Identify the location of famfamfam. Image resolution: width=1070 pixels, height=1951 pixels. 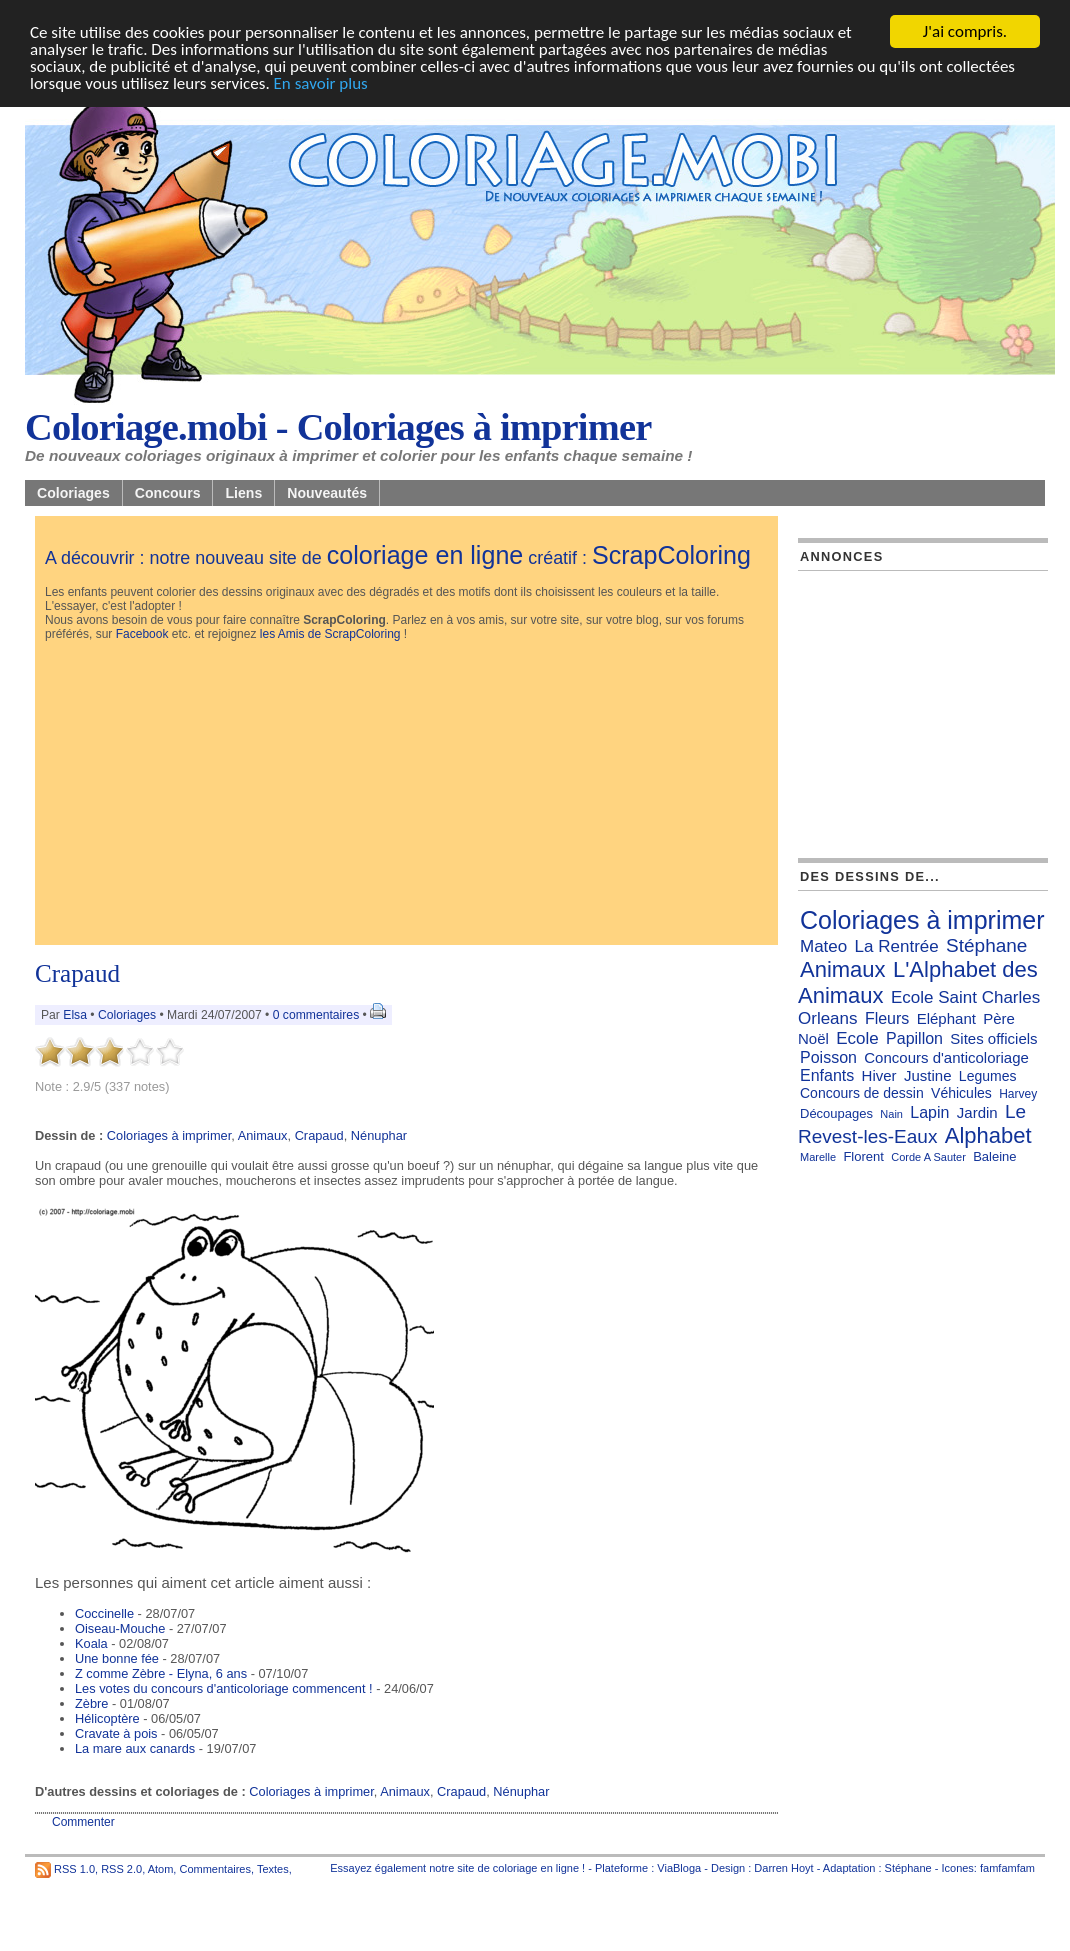
(1007, 1868).